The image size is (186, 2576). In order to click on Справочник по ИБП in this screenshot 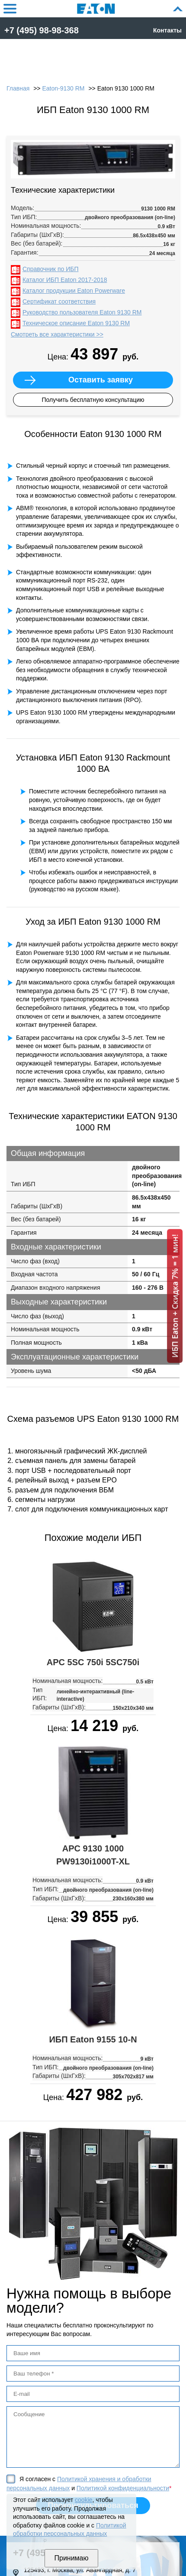, I will do `click(50, 268)`.